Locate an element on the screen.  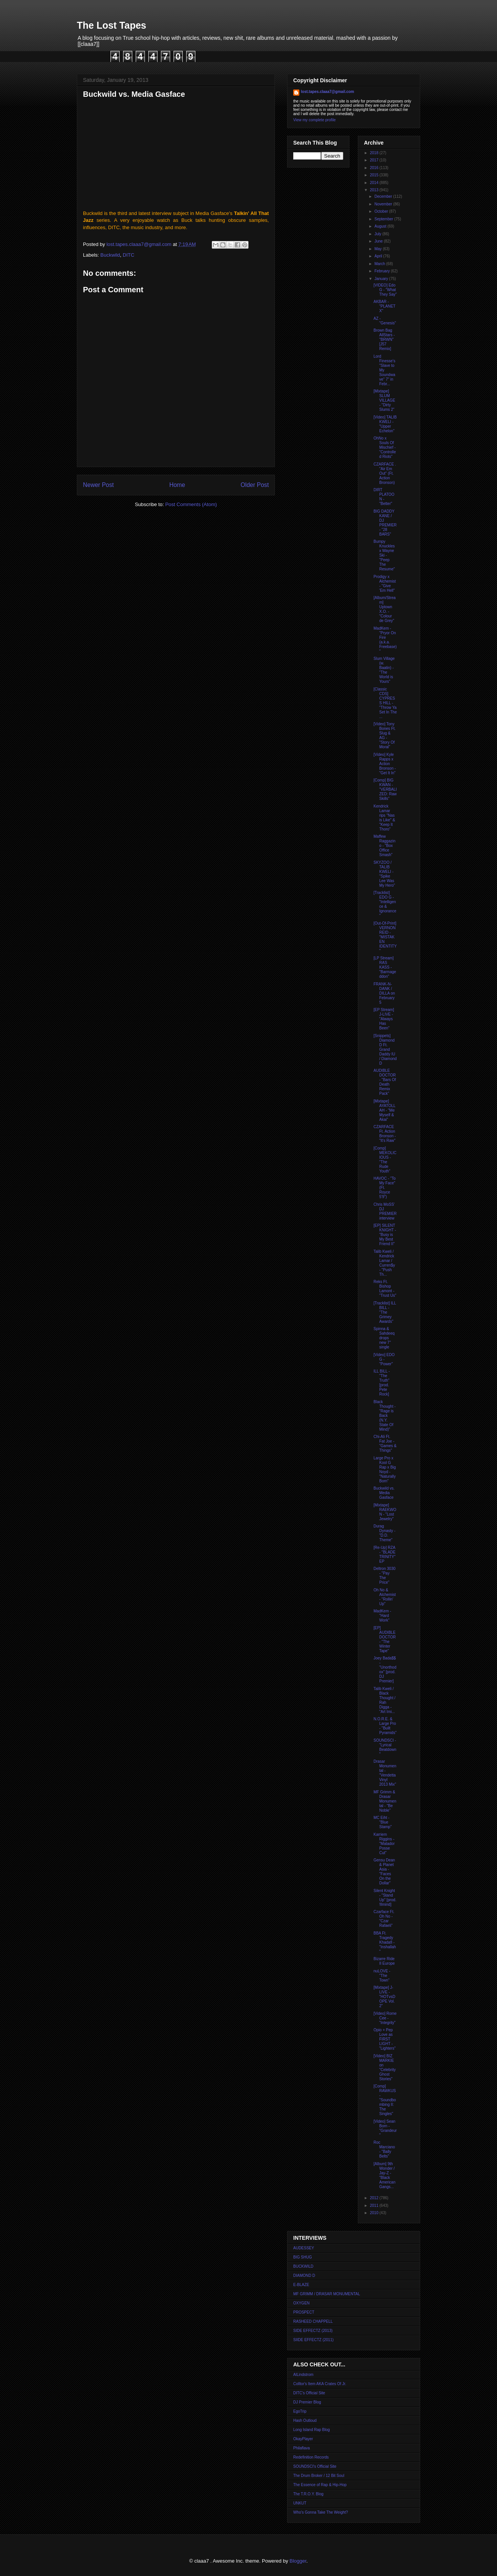
[EP Stream] J-LIVE - "Always Has Been" is located at coordinates (384, 1019).